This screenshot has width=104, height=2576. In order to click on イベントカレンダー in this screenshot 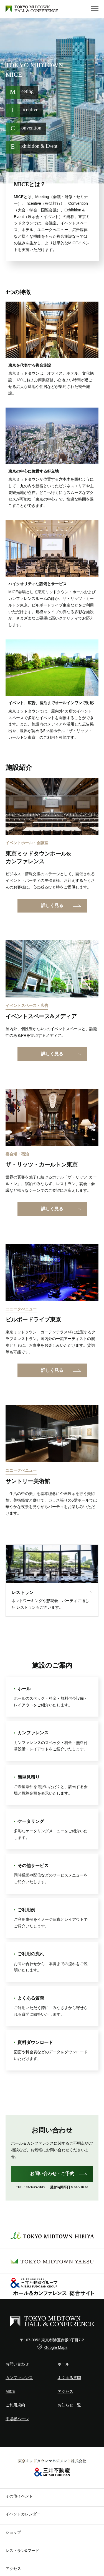, I will do `click(23, 2514)`.